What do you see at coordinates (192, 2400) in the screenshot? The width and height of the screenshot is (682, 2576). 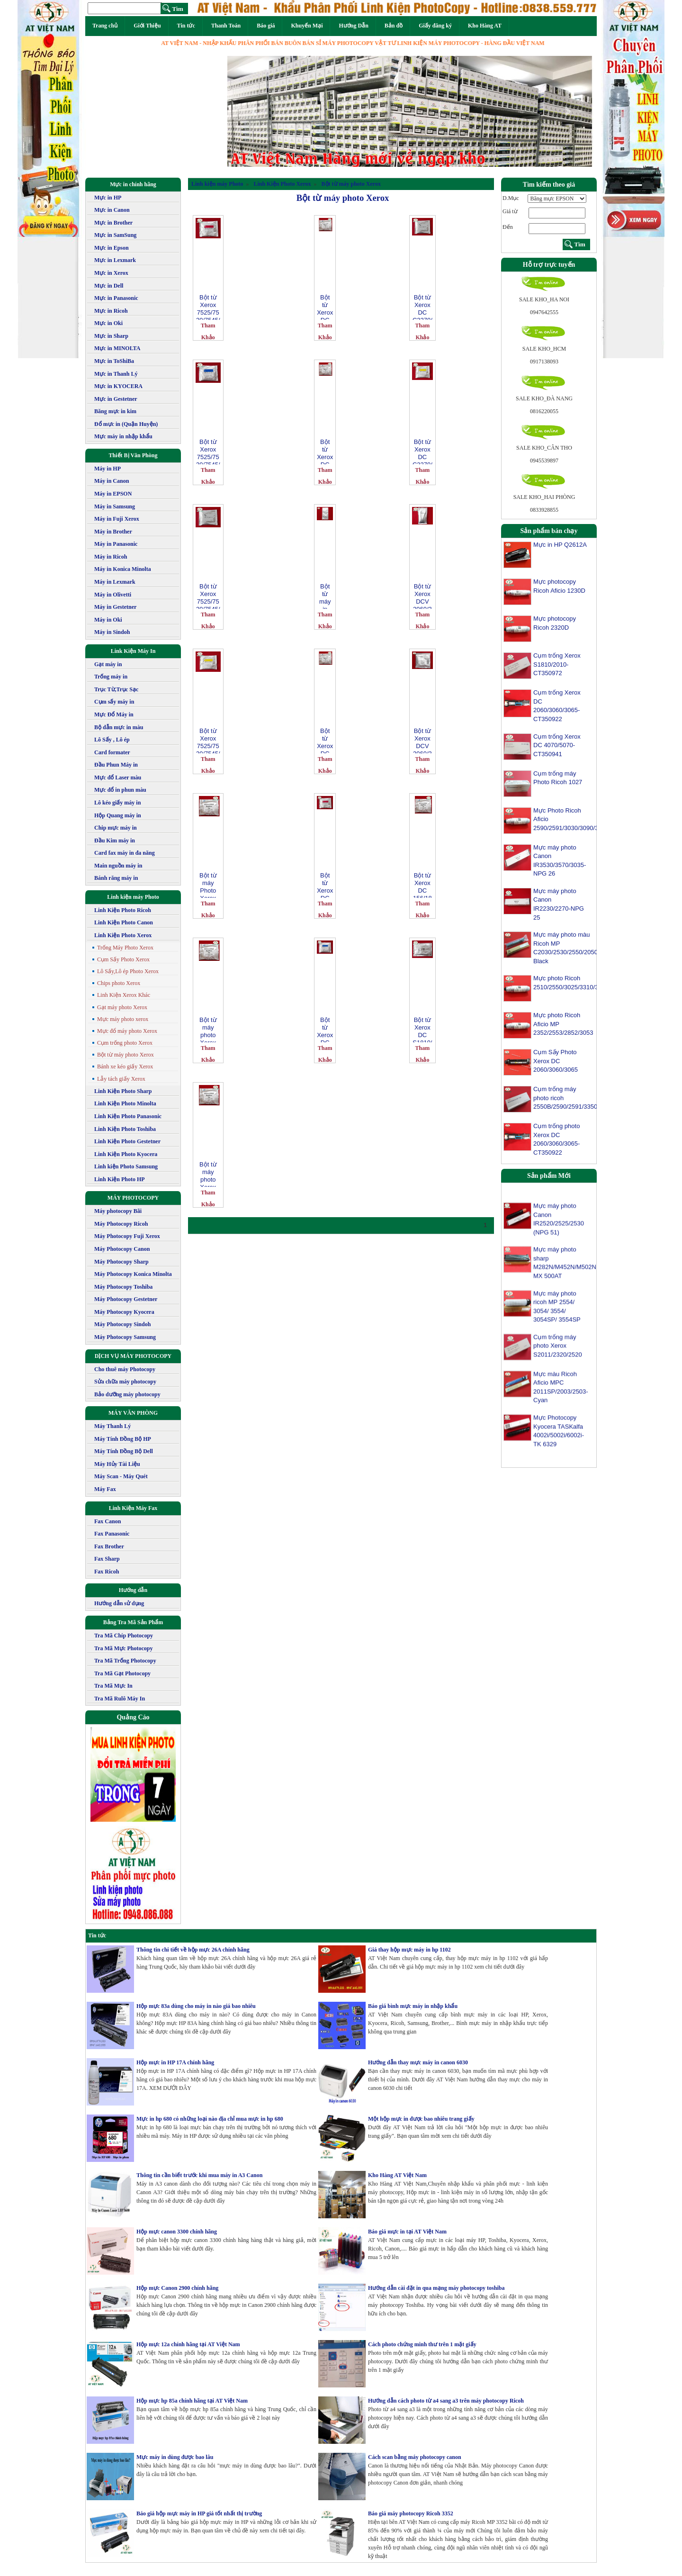 I see `Hộp mực hp 85a chính hãng tại AT Việt Nam` at bounding box center [192, 2400].